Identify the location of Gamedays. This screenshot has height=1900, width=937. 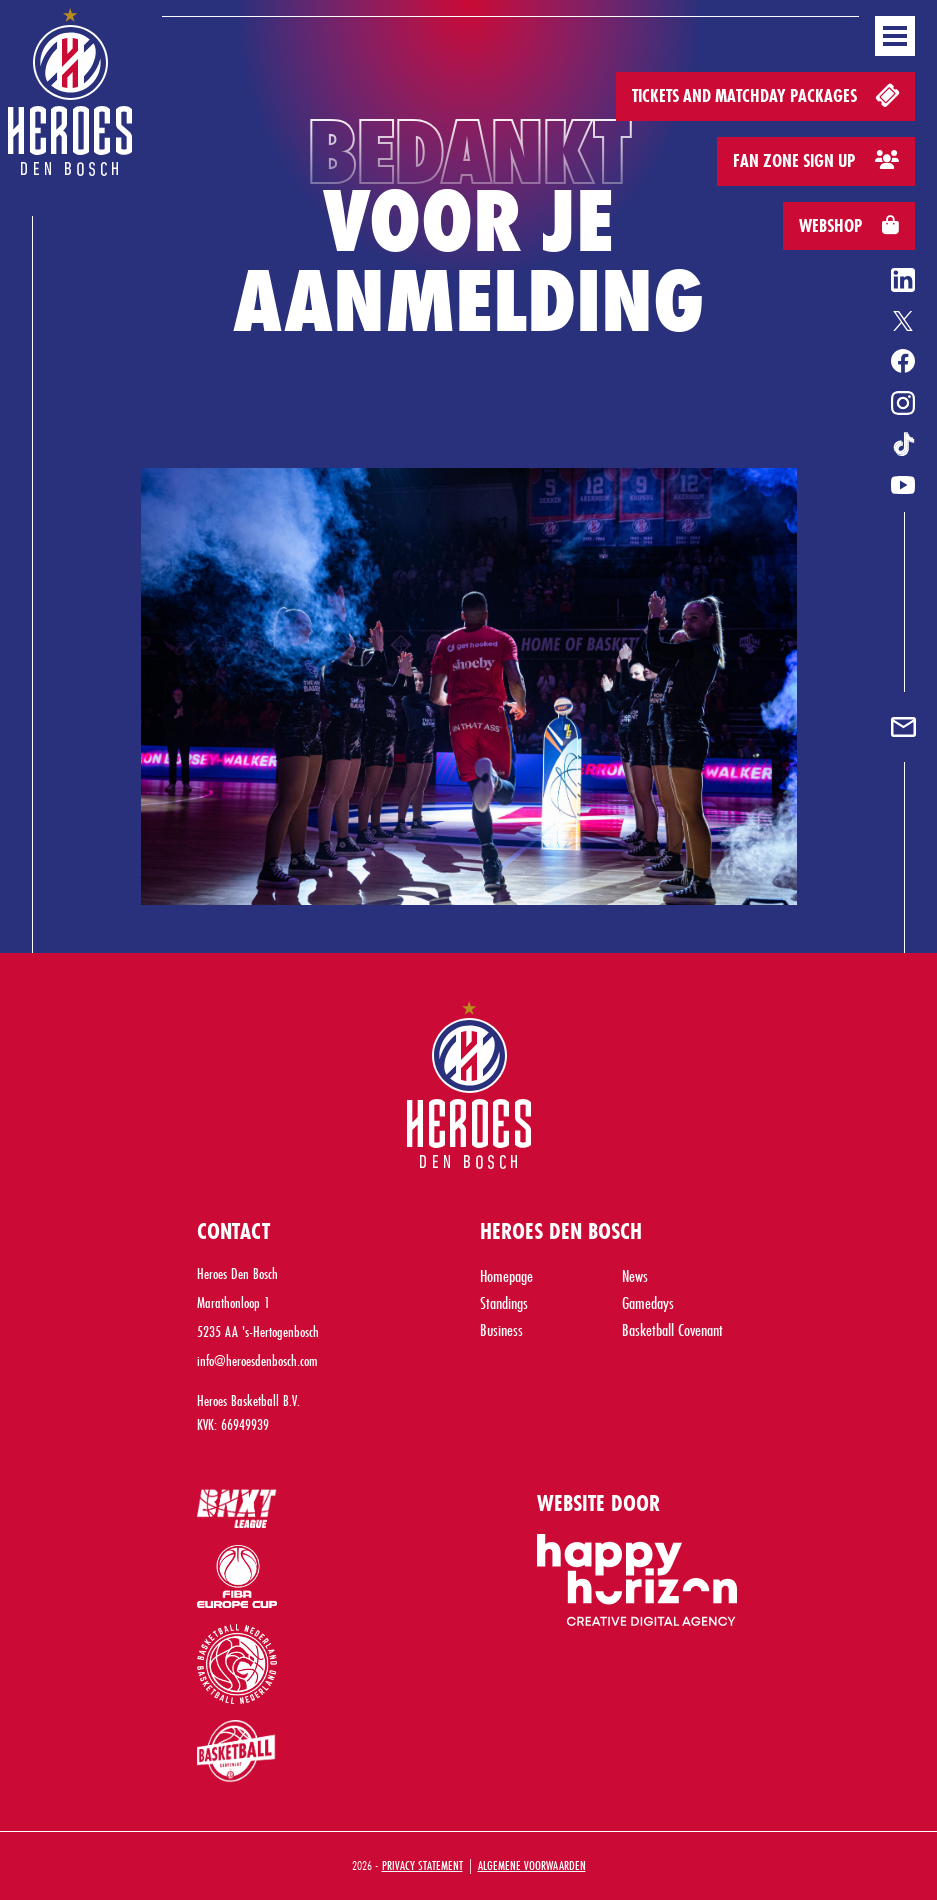
(648, 1302).